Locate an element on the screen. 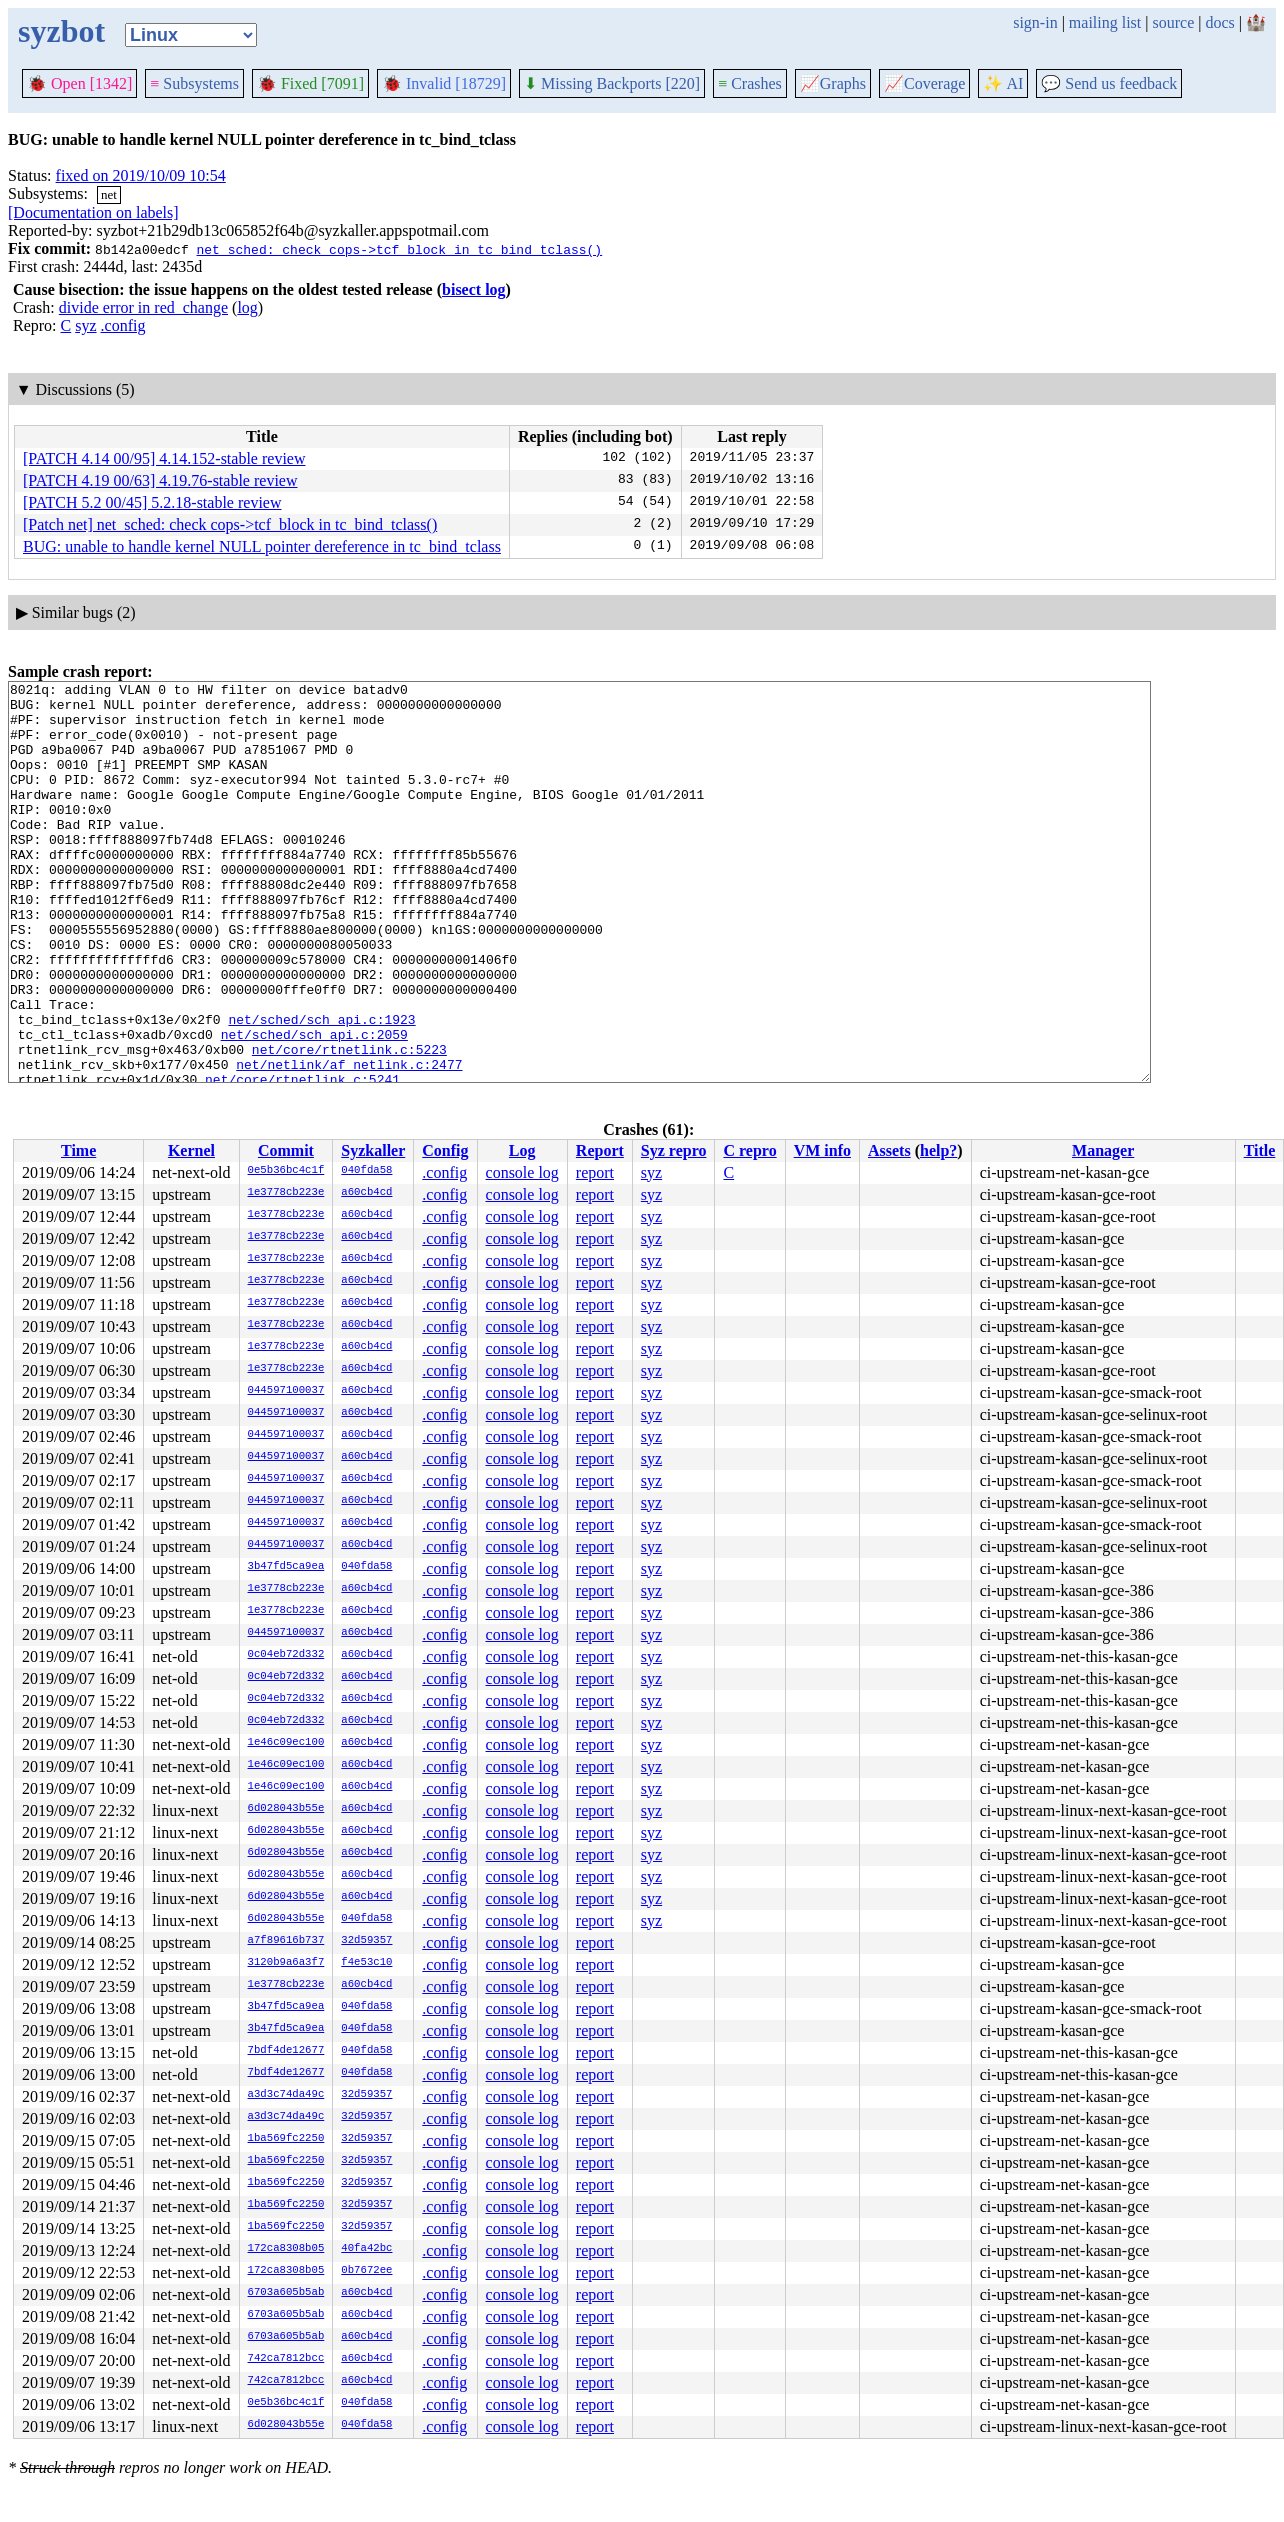 The width and height of the screenshot is (1284, 2522). fixed on 2019/10/09 10:54 is located at coordinates (141, 175).